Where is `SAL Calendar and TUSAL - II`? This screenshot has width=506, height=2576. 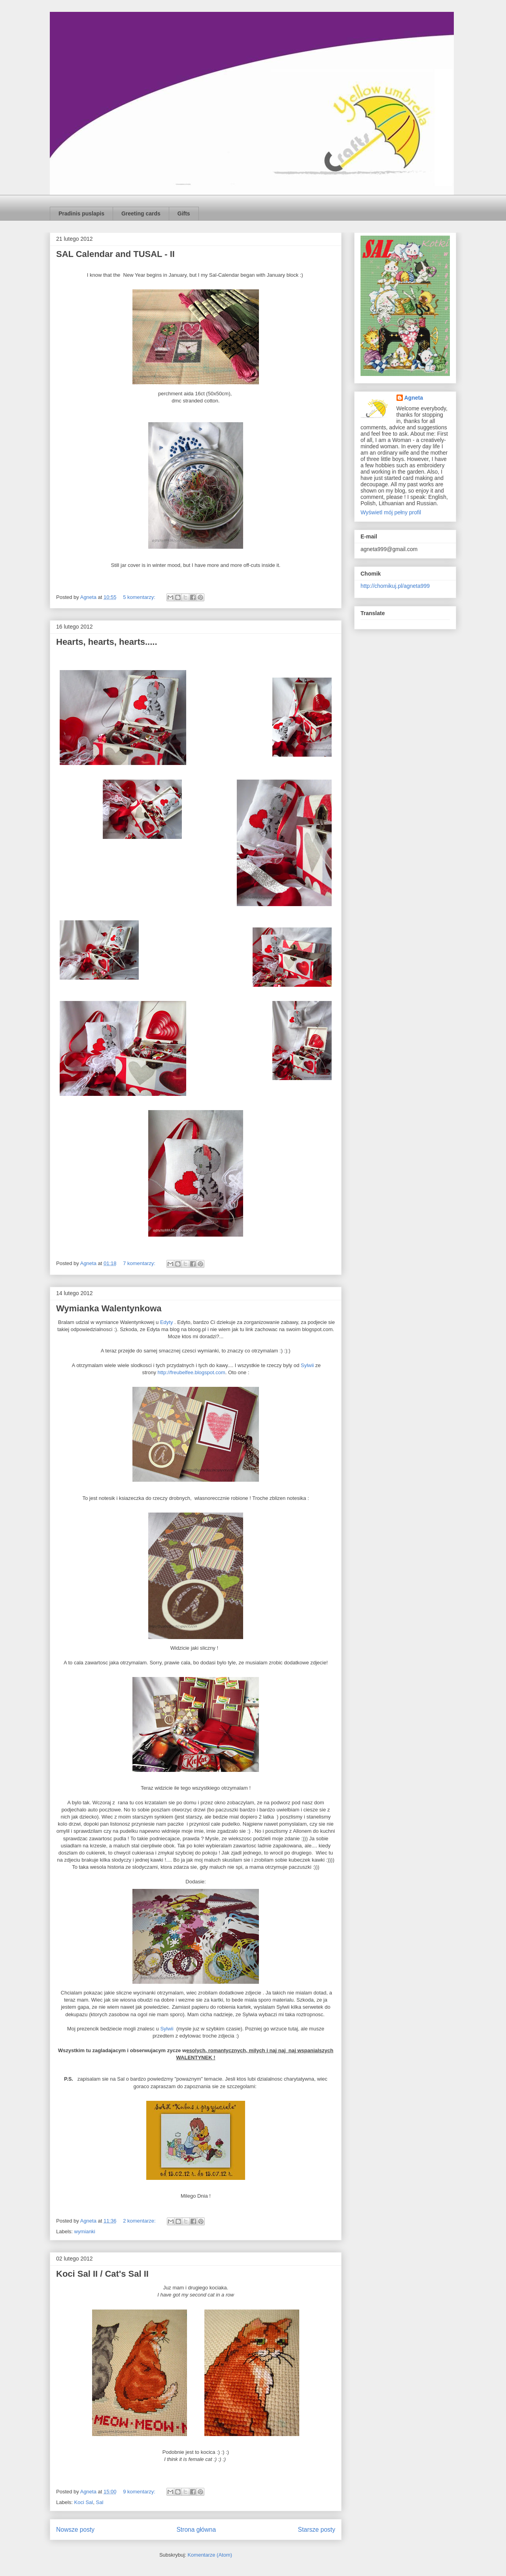 SAL Calendar and TUSAL - II is located at coordinates (115, 254).